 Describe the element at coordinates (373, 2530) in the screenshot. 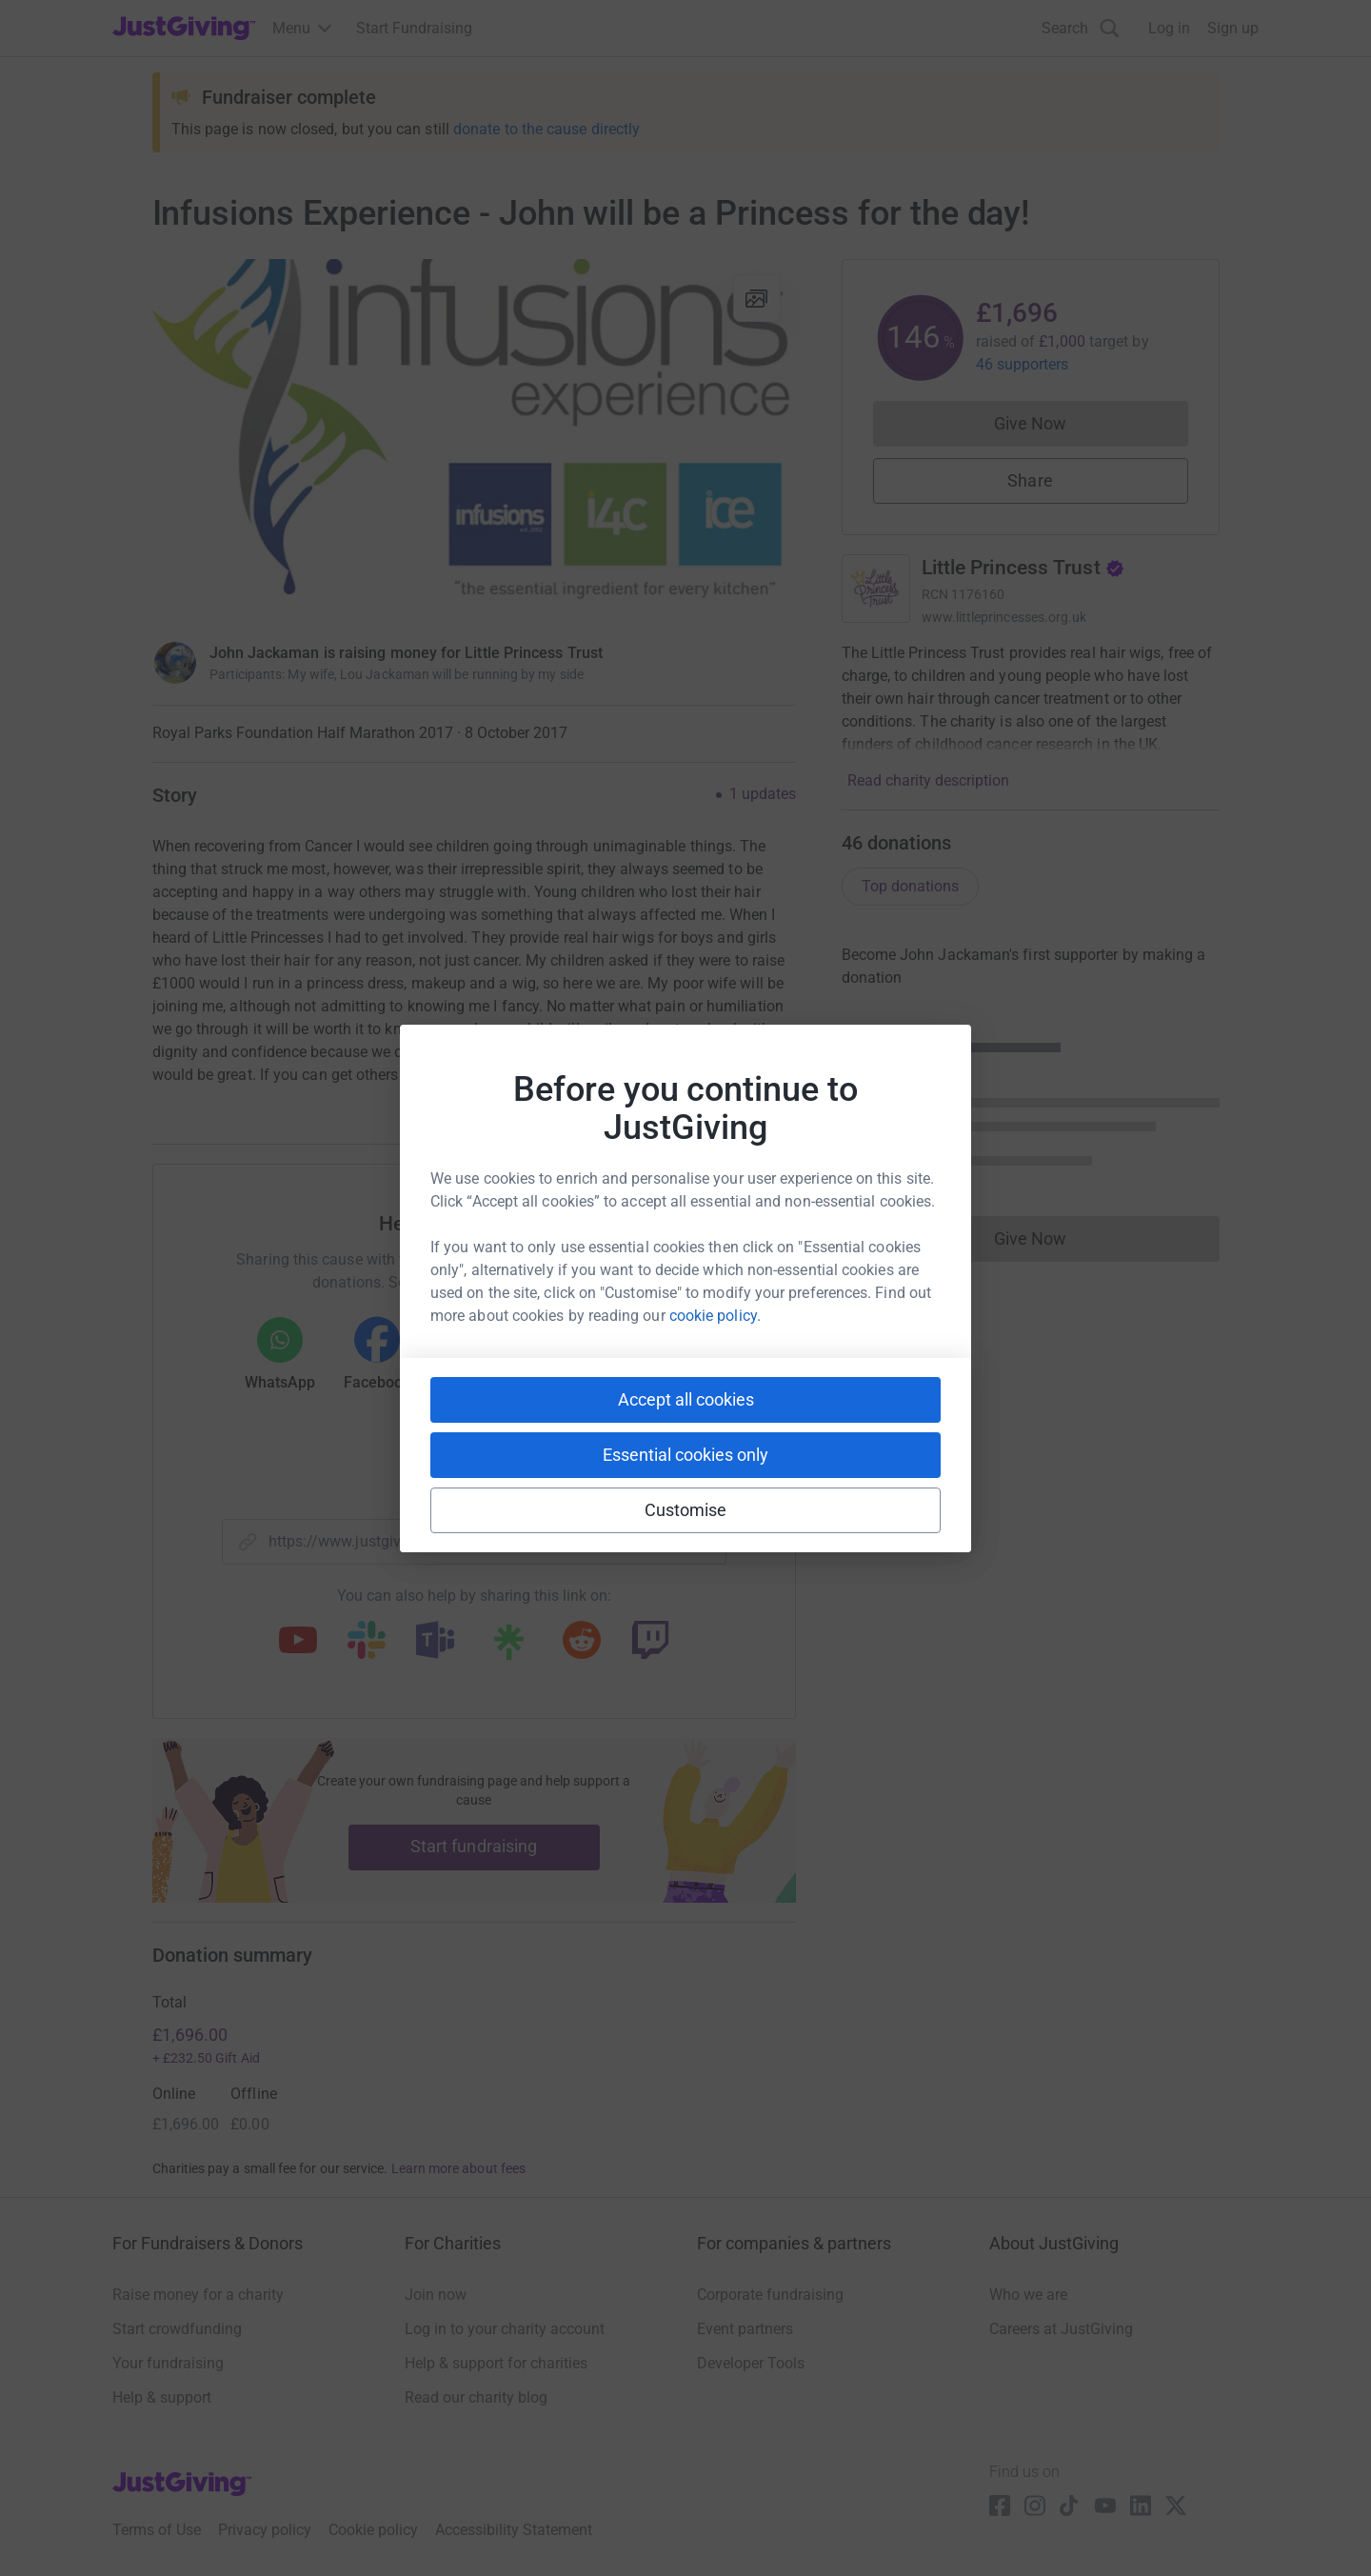

I see `Cookie policy` at that location.